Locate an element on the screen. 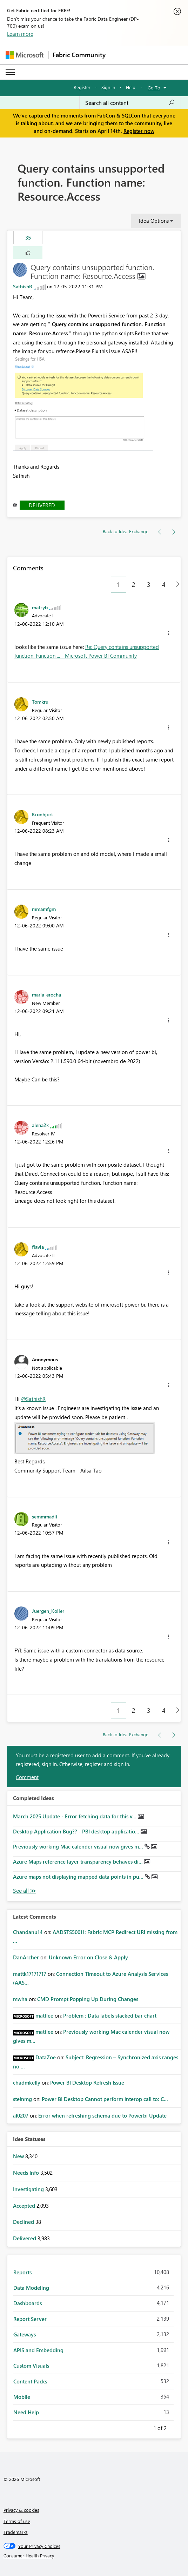  [View Profile of DataZoe] is located at coordinates (45, 2057).